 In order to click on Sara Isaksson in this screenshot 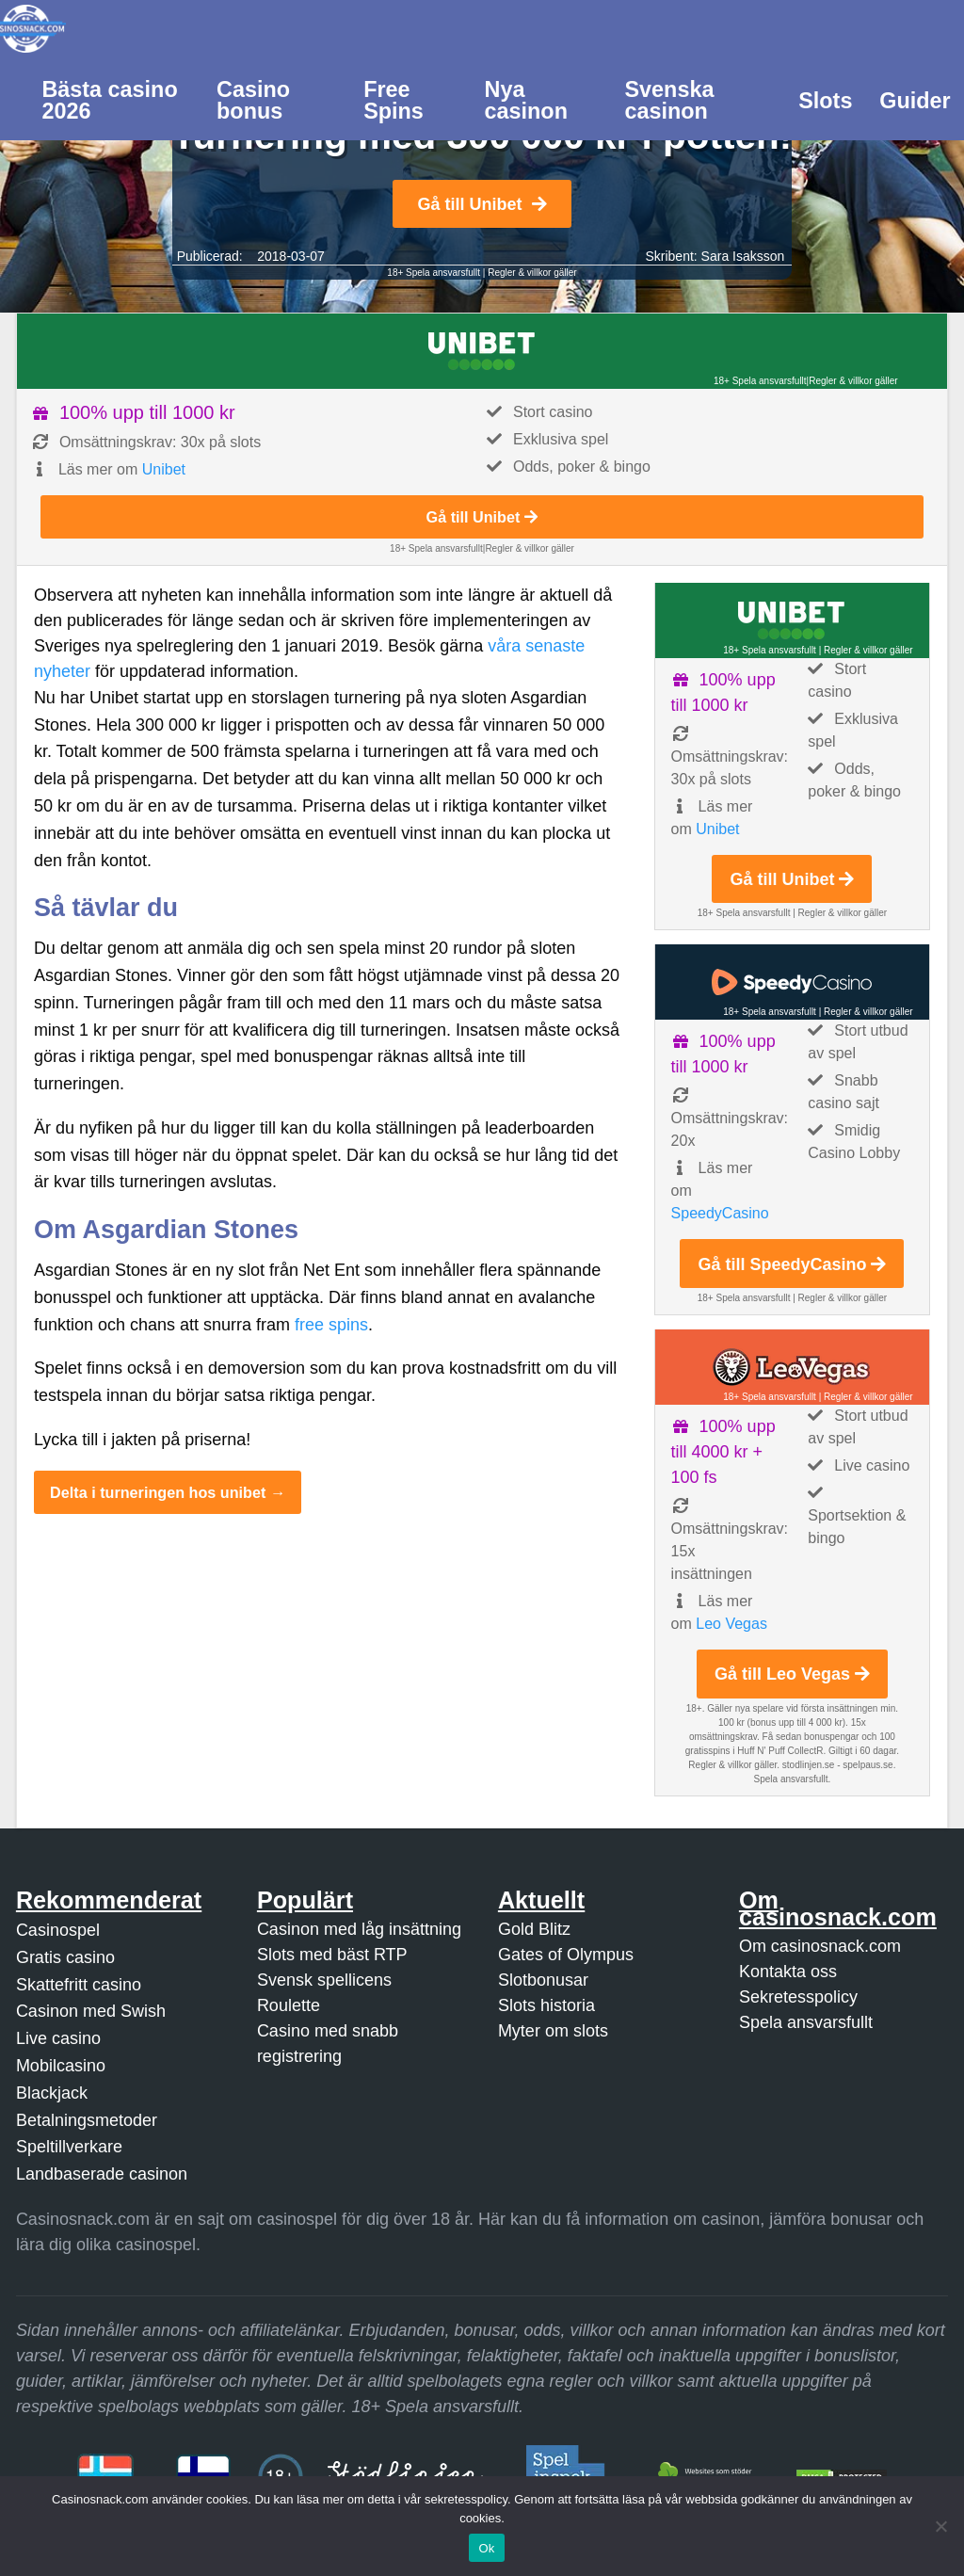, I will do `click(743, 256)`.